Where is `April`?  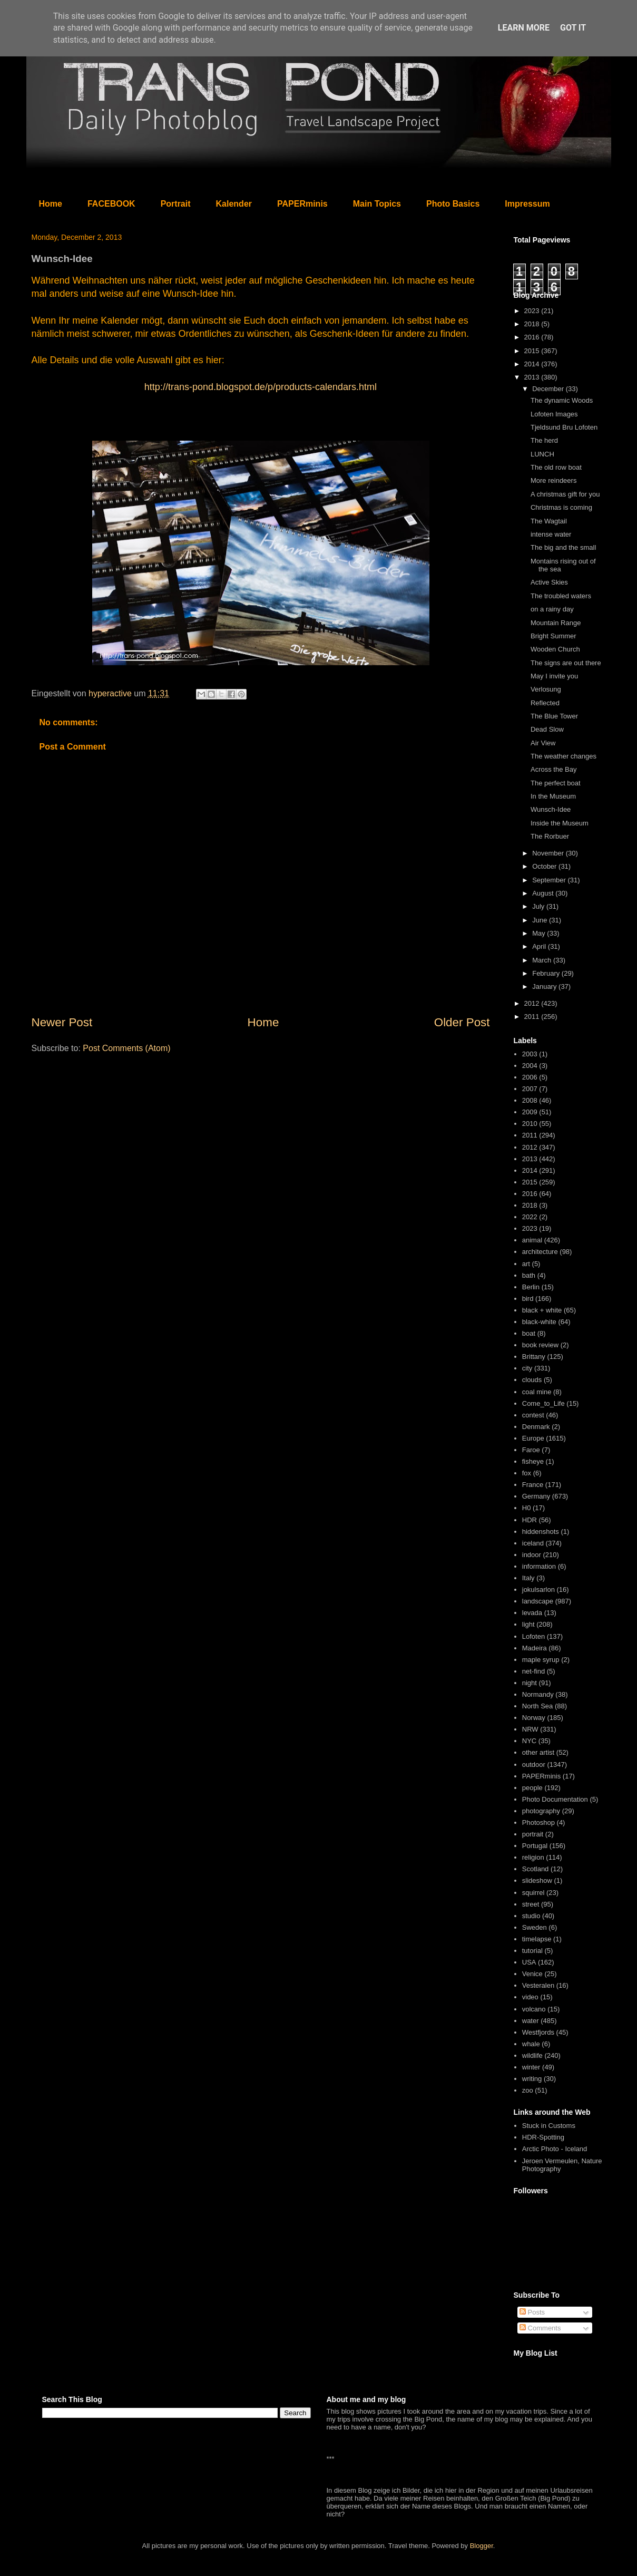
April is located at coordinates (540, 946).